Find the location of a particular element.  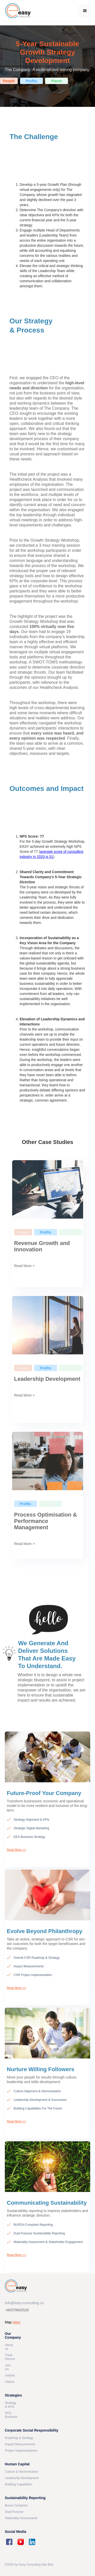

Project Implementations is located at coordinates (21, 2450).